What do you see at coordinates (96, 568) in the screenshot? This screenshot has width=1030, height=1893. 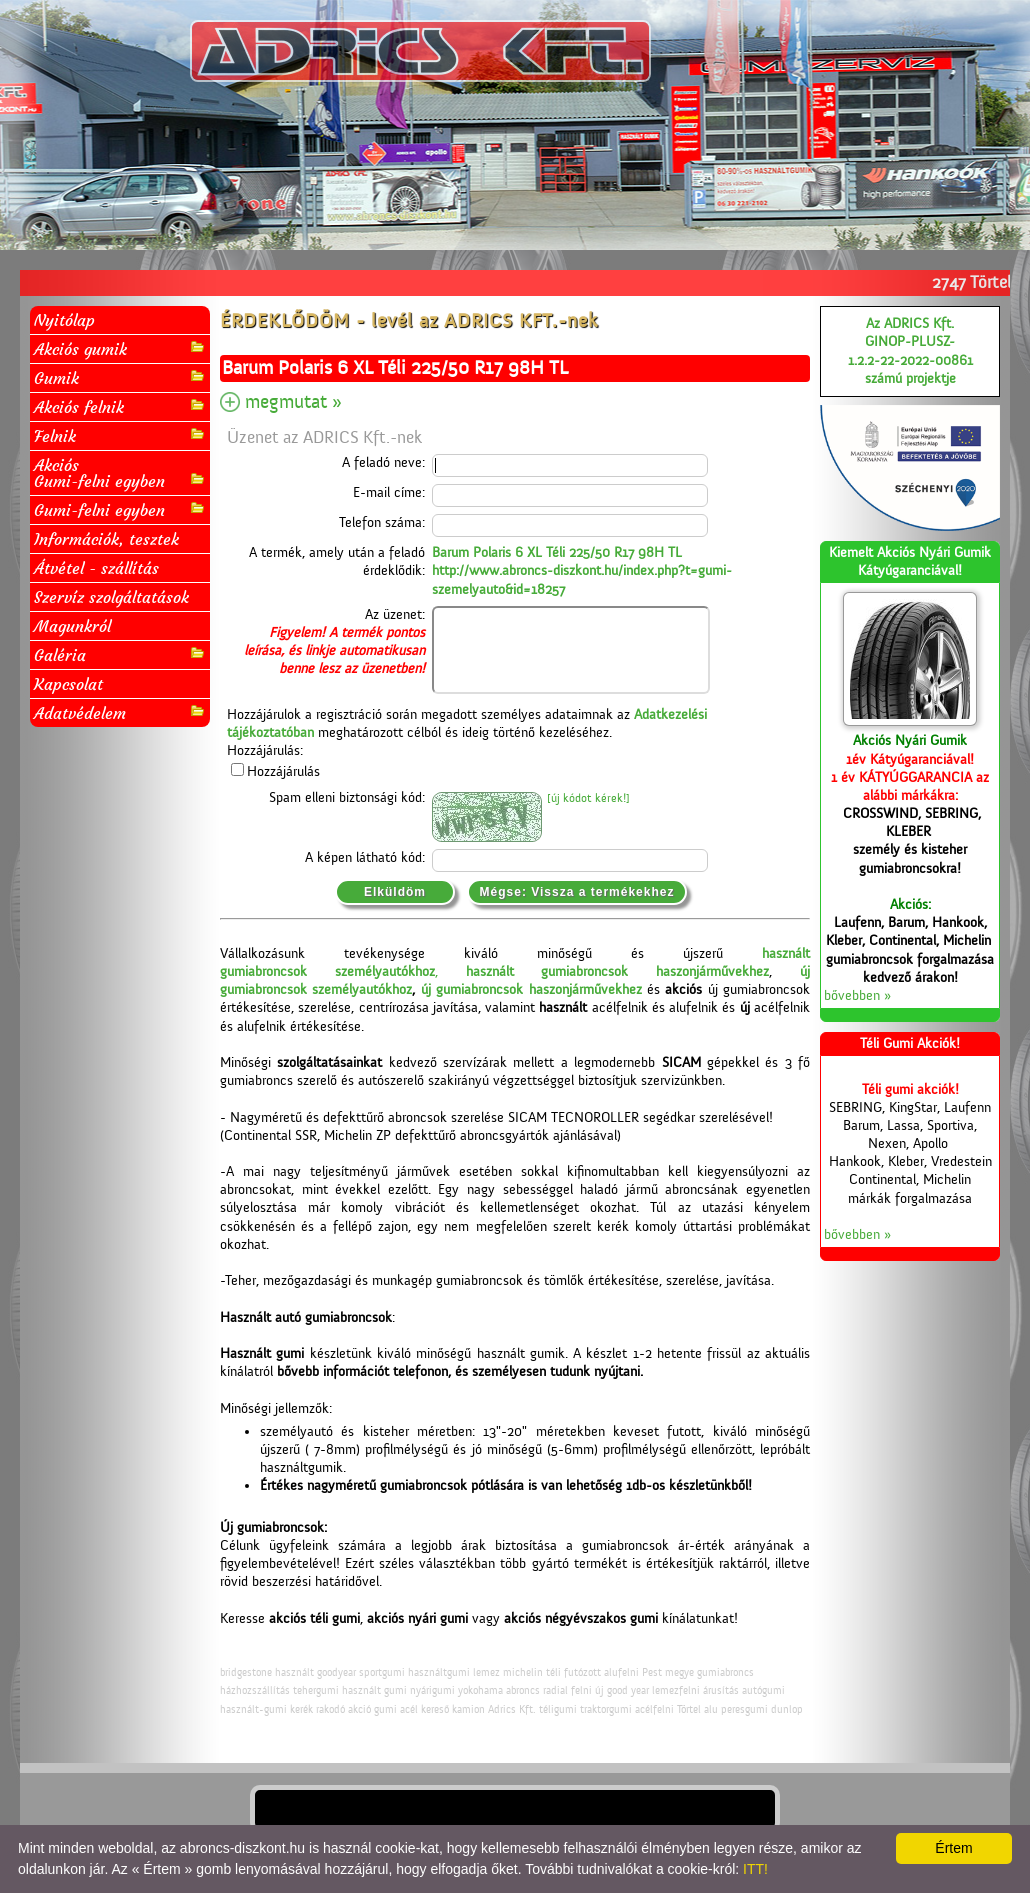 I see `Átvétel - szállítás` at bounding box center [96, 568].